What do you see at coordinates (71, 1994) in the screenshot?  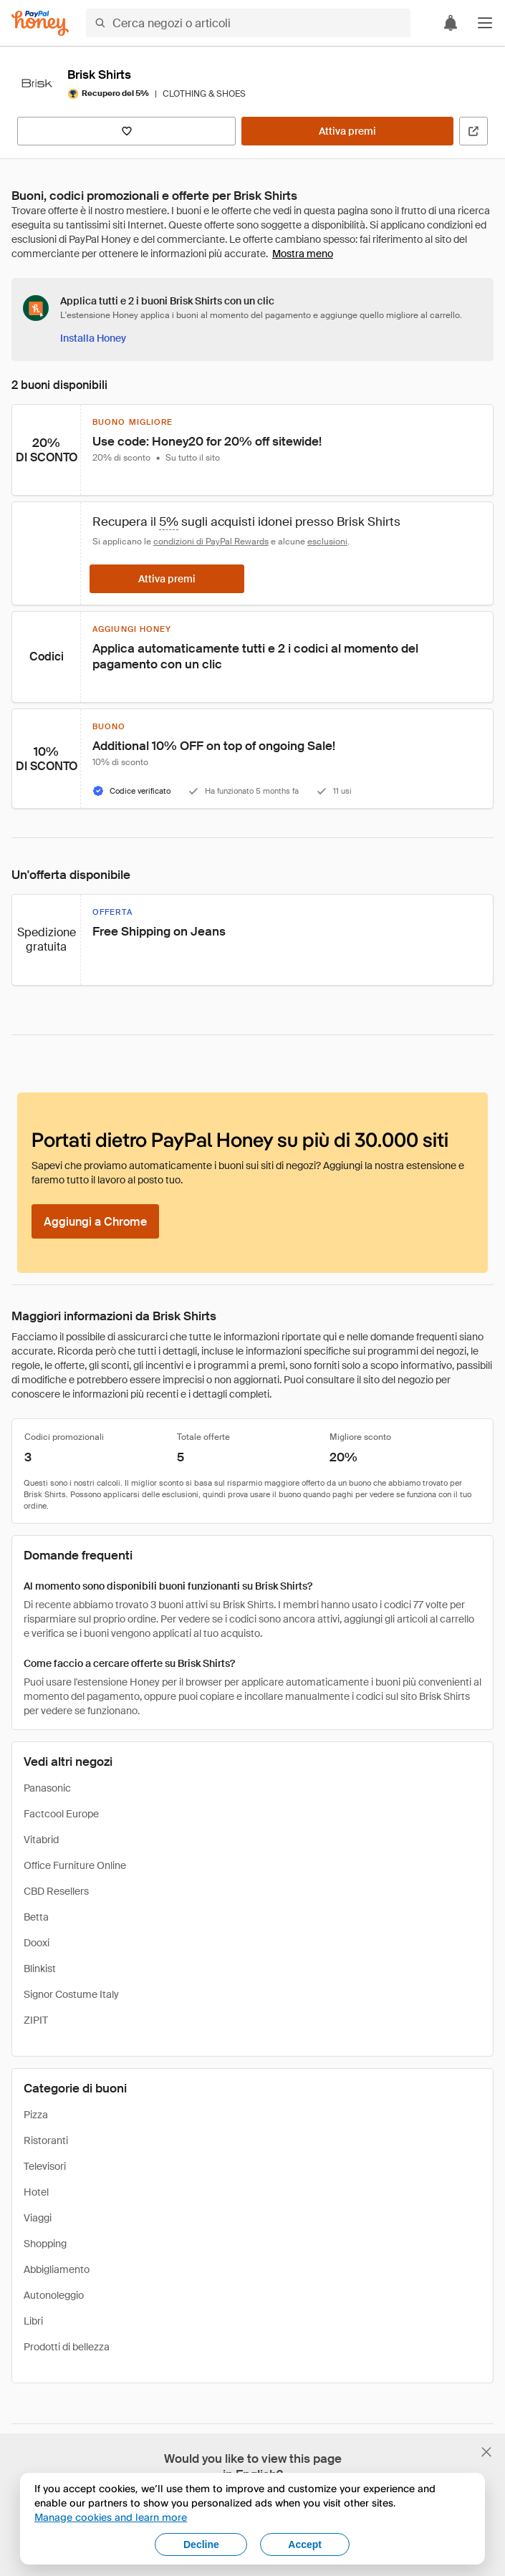 I see `Signor Costume Italy` at bounding box center [71, 1994].